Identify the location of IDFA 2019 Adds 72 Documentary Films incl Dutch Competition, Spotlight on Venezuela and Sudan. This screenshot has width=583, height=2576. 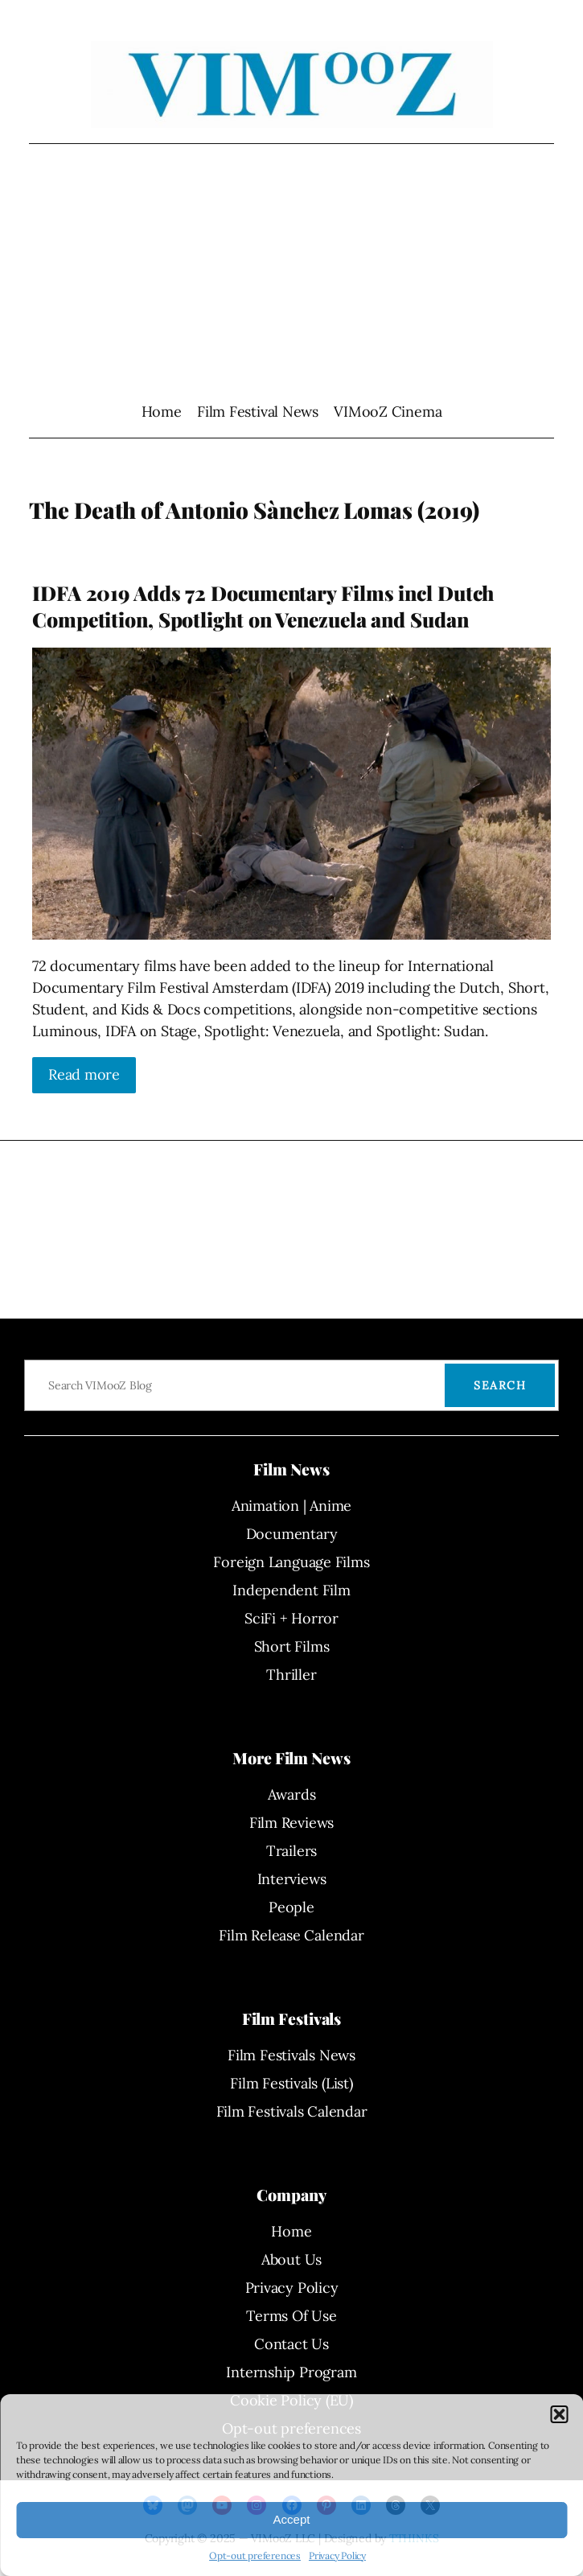
(263, 606).